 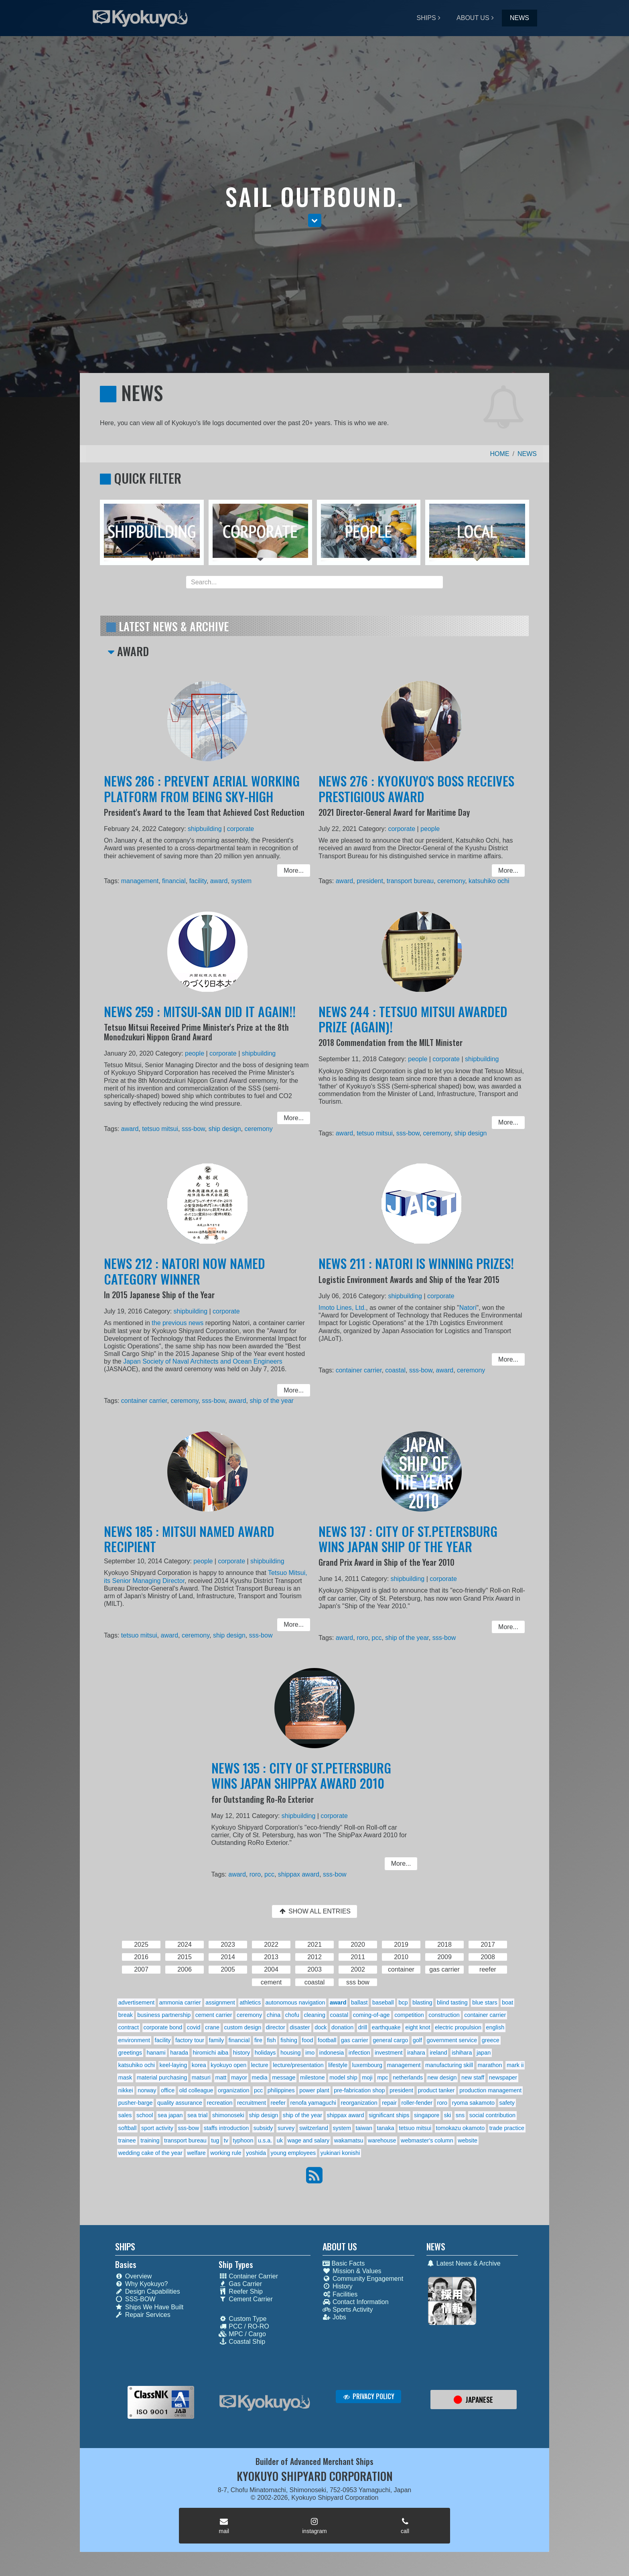 I want to click on keel-laying, so click(x=173, y=2065).